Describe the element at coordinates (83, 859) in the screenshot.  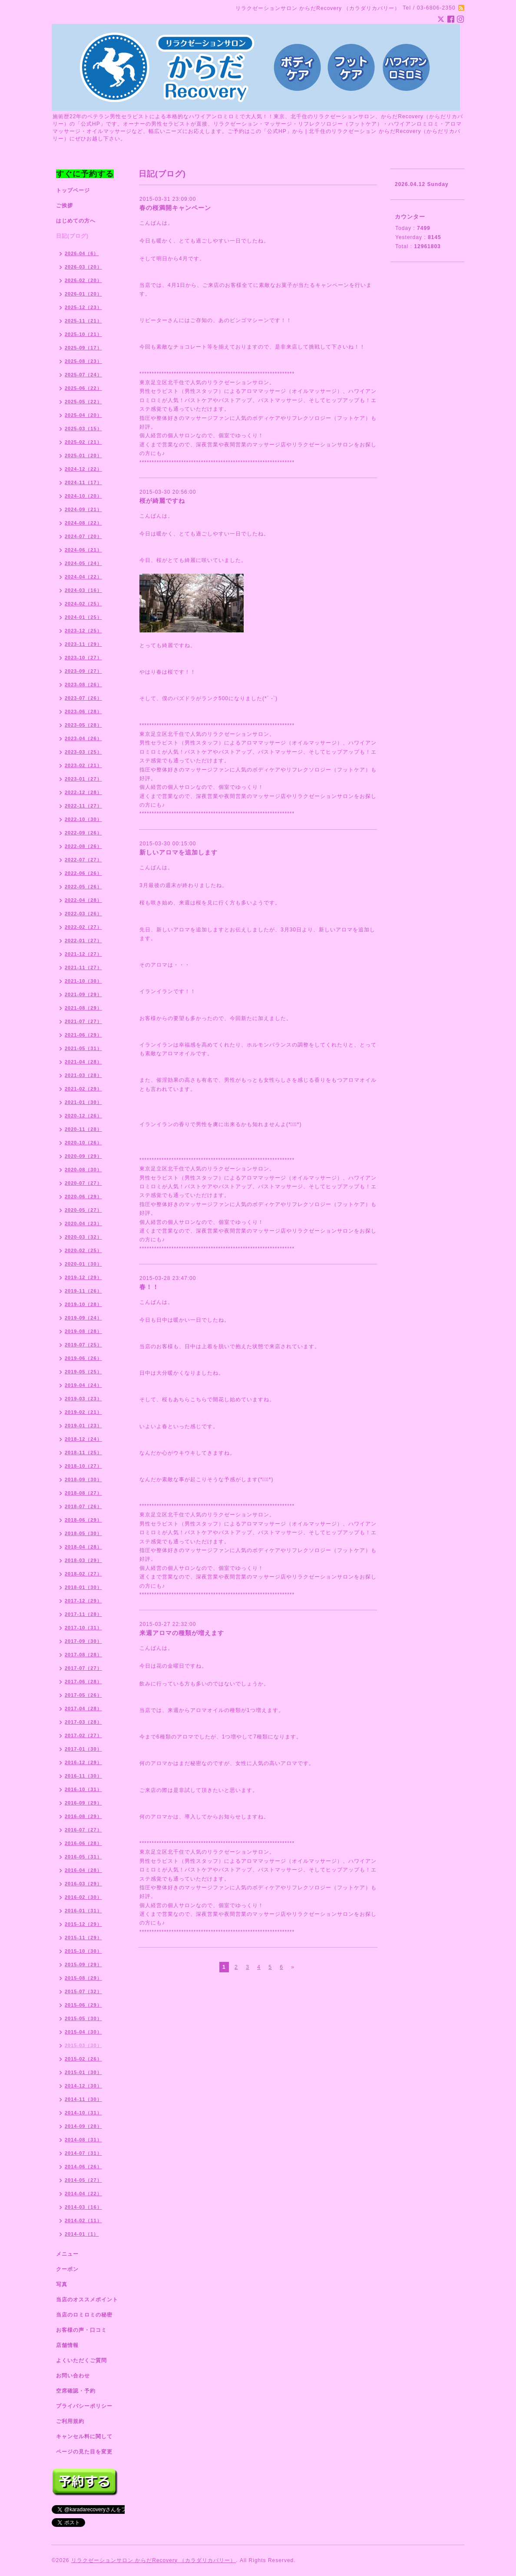
I see `2022-07（27）` at that location.